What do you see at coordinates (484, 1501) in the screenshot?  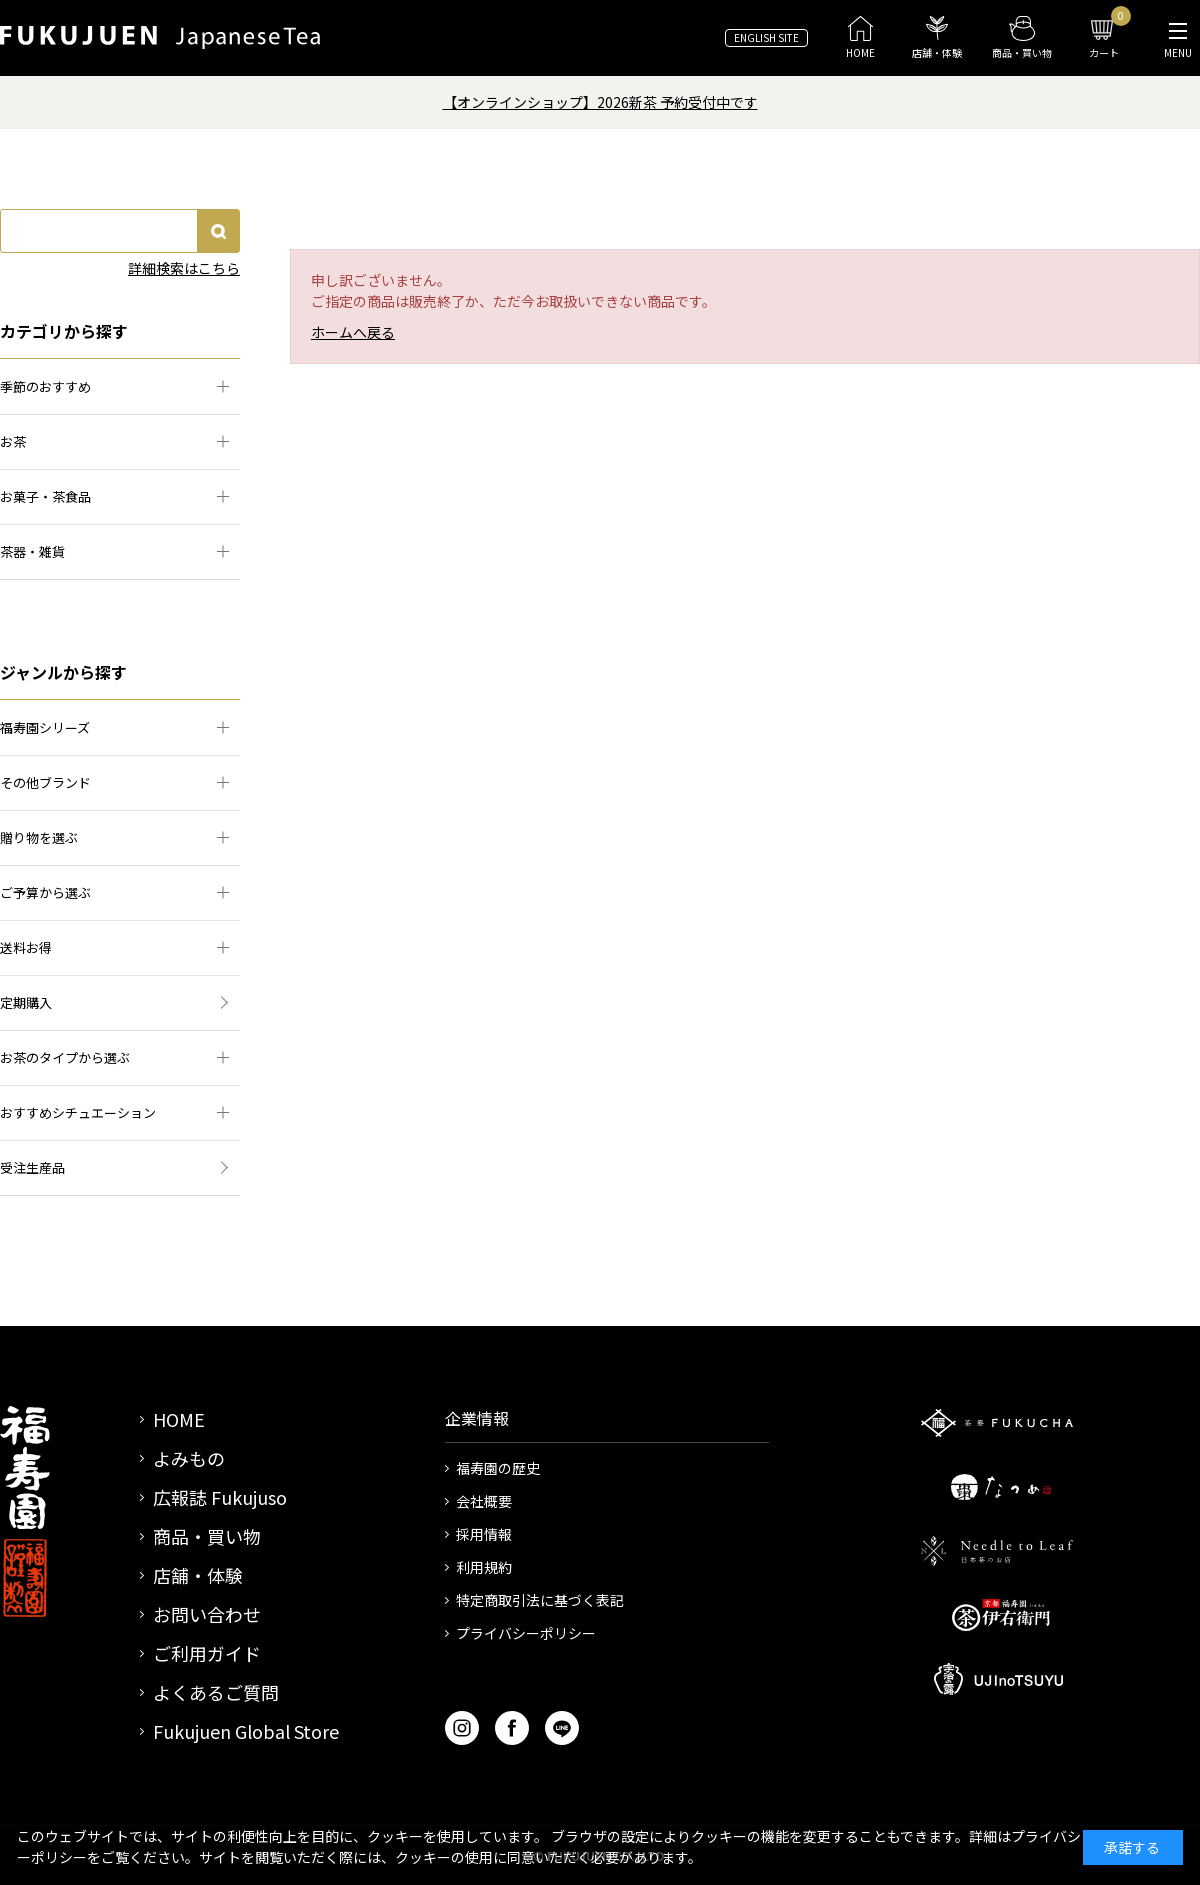 I see `会社概要` at bounding box center [484, 1501].